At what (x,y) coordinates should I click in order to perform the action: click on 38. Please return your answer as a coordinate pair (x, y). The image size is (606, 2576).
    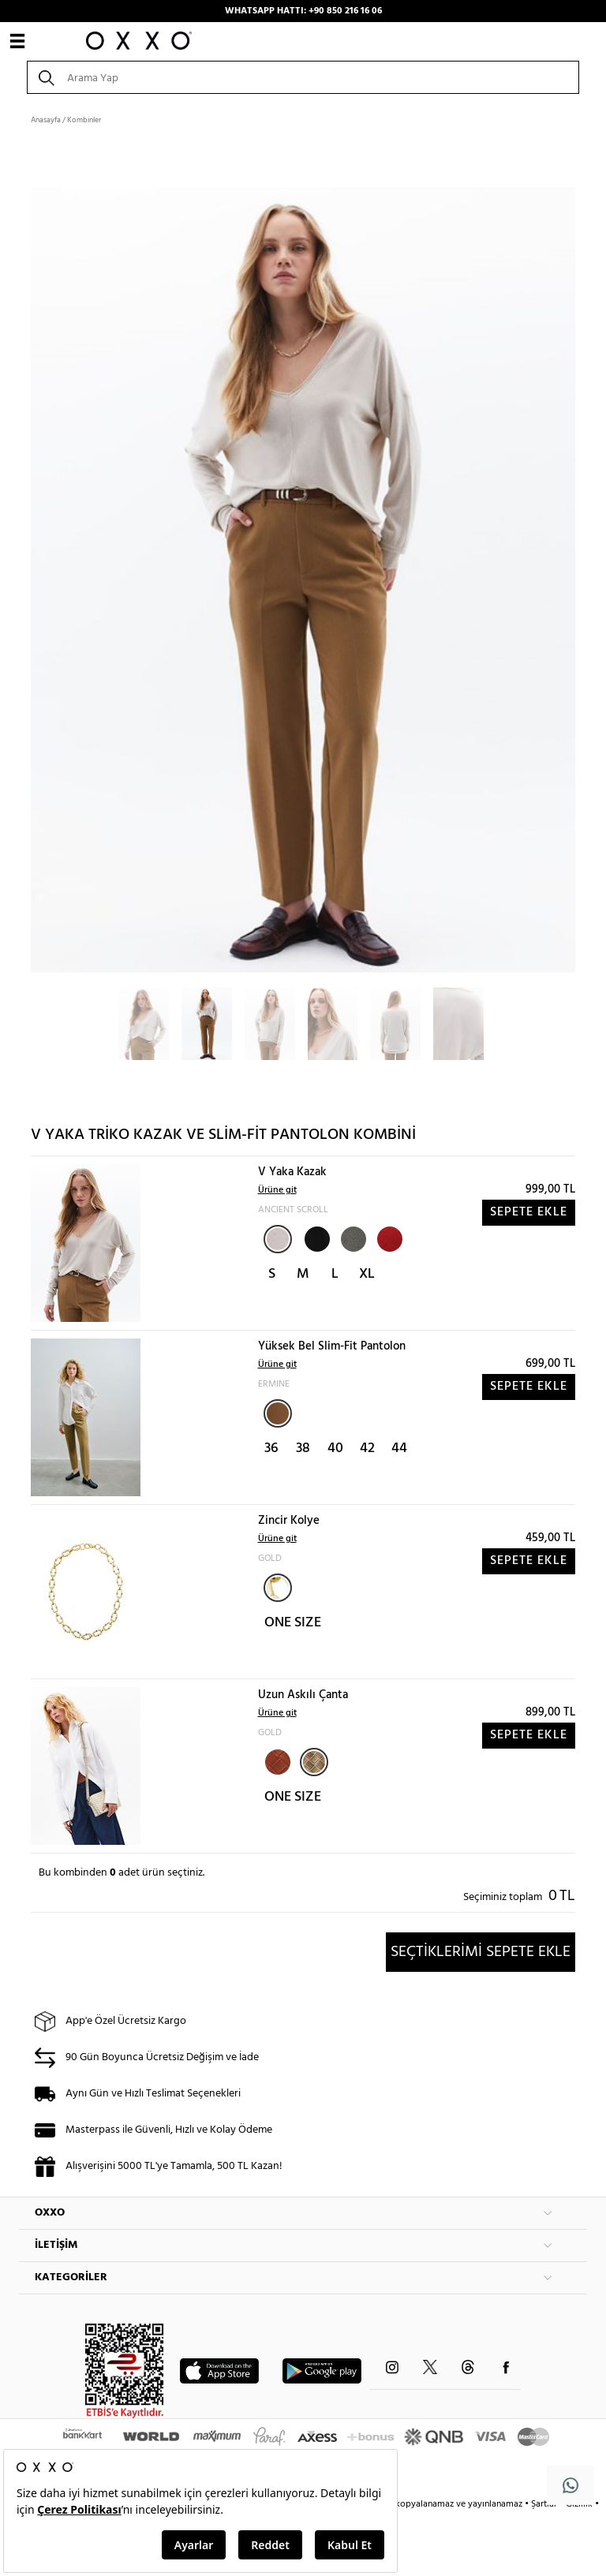
    Looking at the image, I should click on (303, 1448).